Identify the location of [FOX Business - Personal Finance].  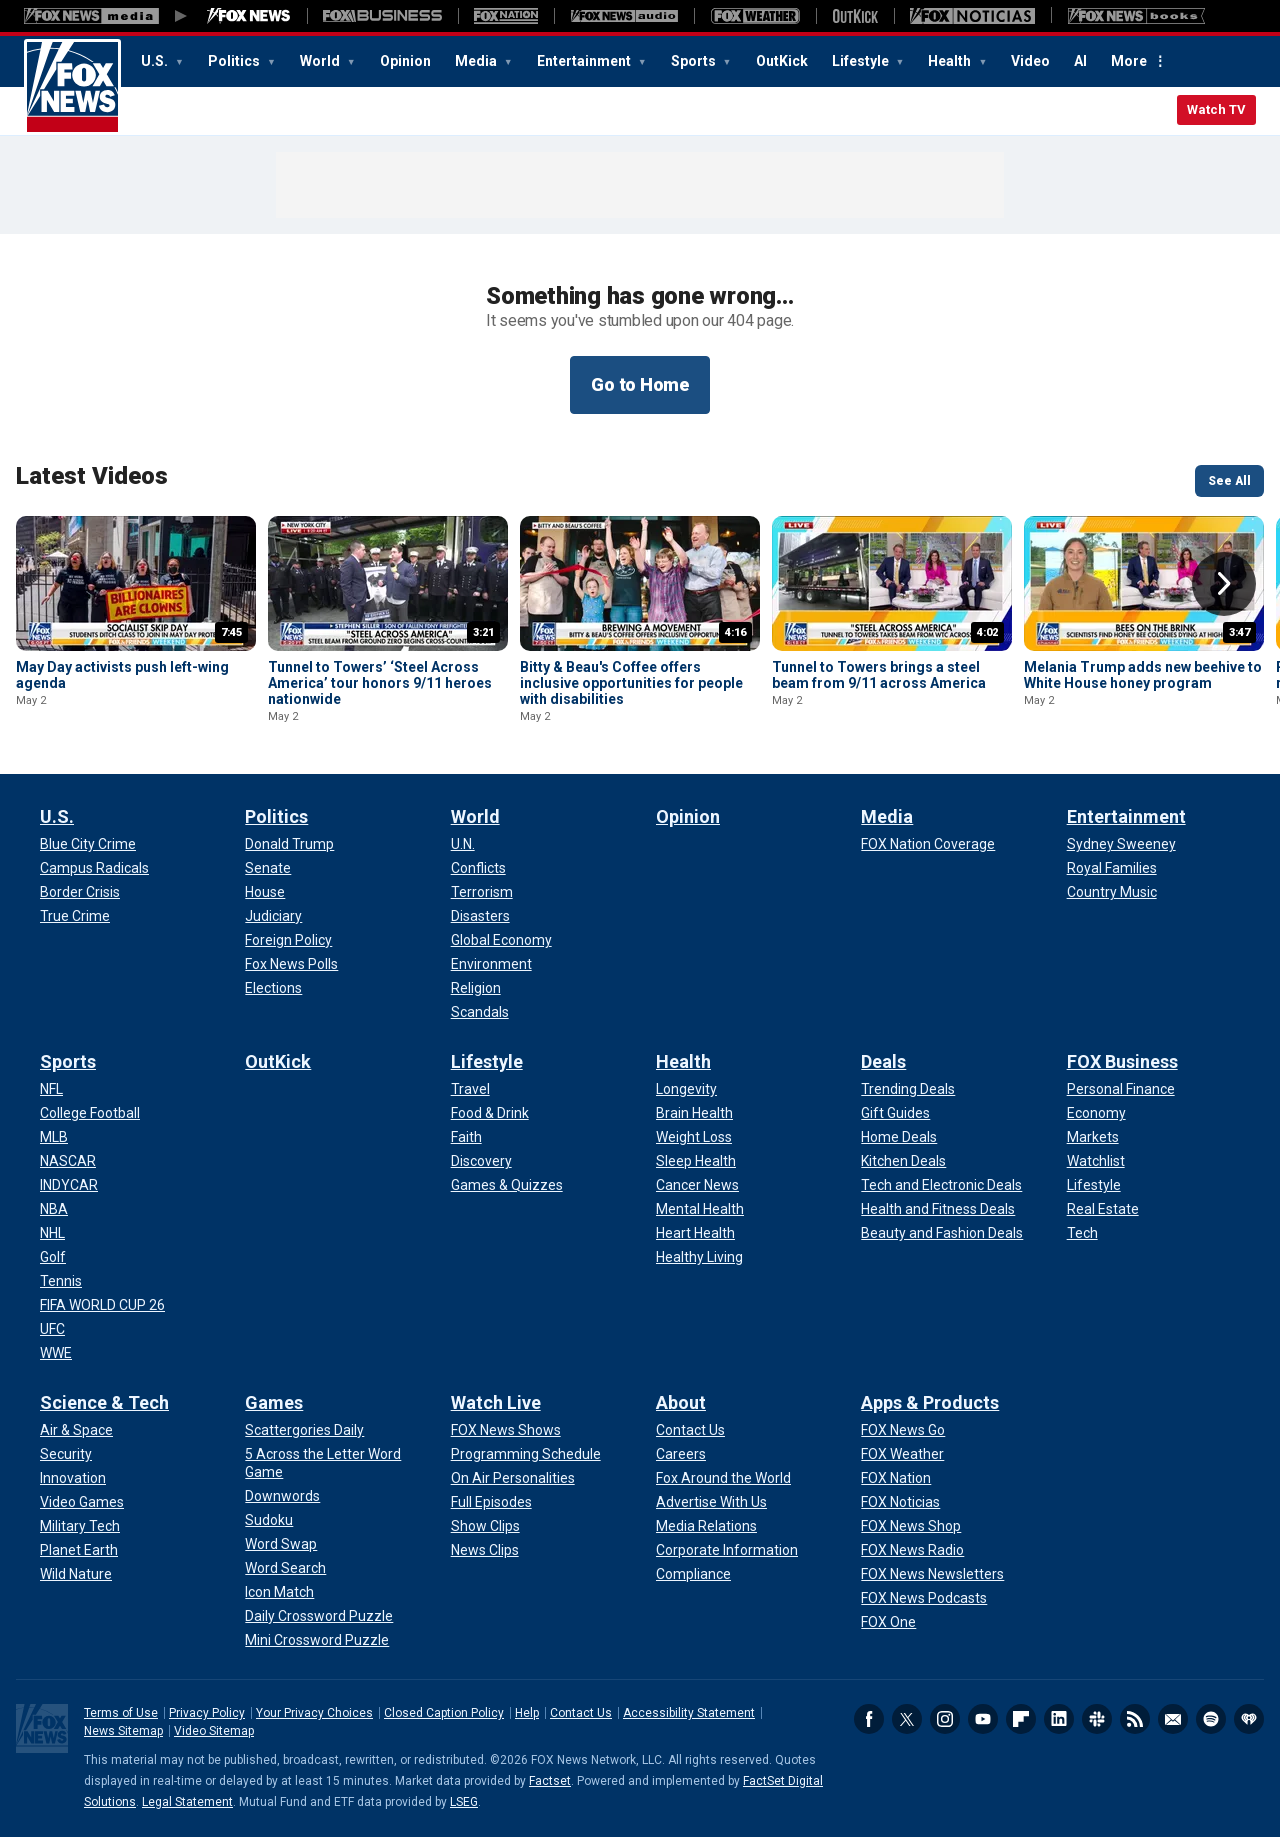
(1121, 1089).